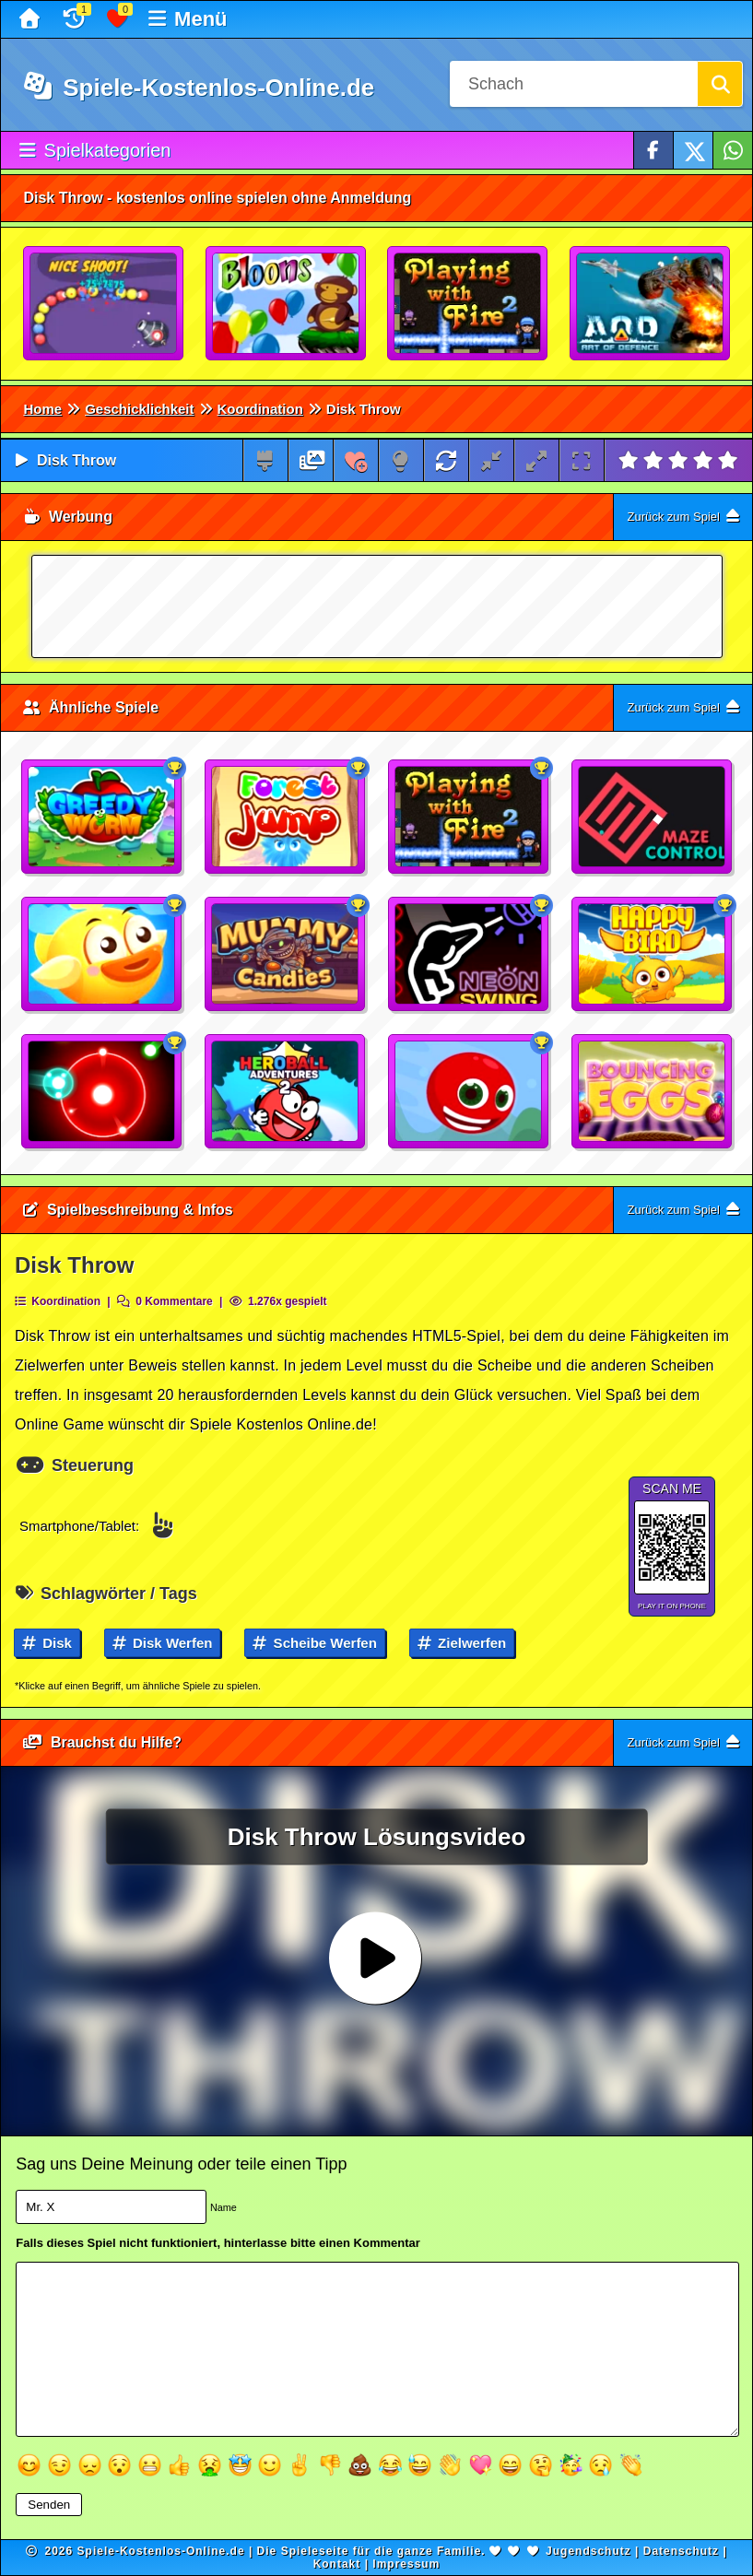  What do you see at coordinates (377, 2349) in the screenshot?
I see `[Textfeld]` at bounding box center [377, 2349].